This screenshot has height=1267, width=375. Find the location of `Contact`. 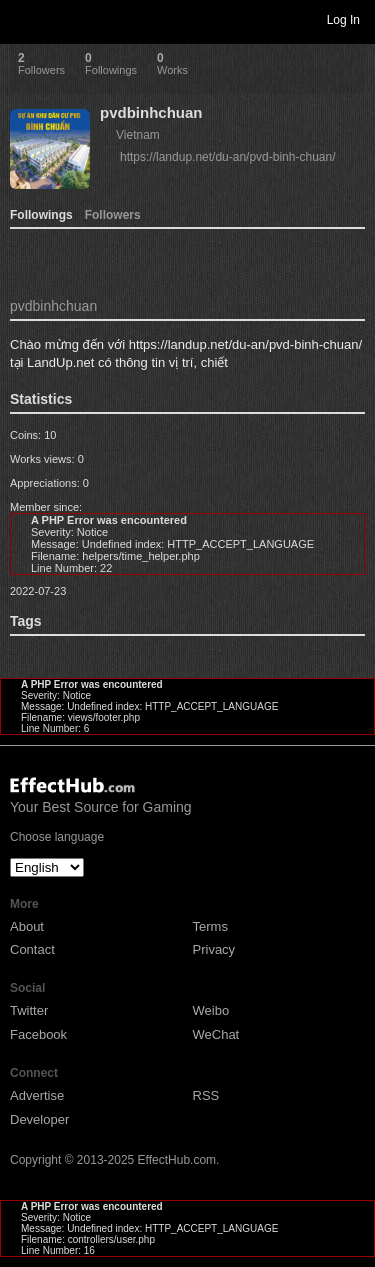

Contact is located at coordinates (32, 949).